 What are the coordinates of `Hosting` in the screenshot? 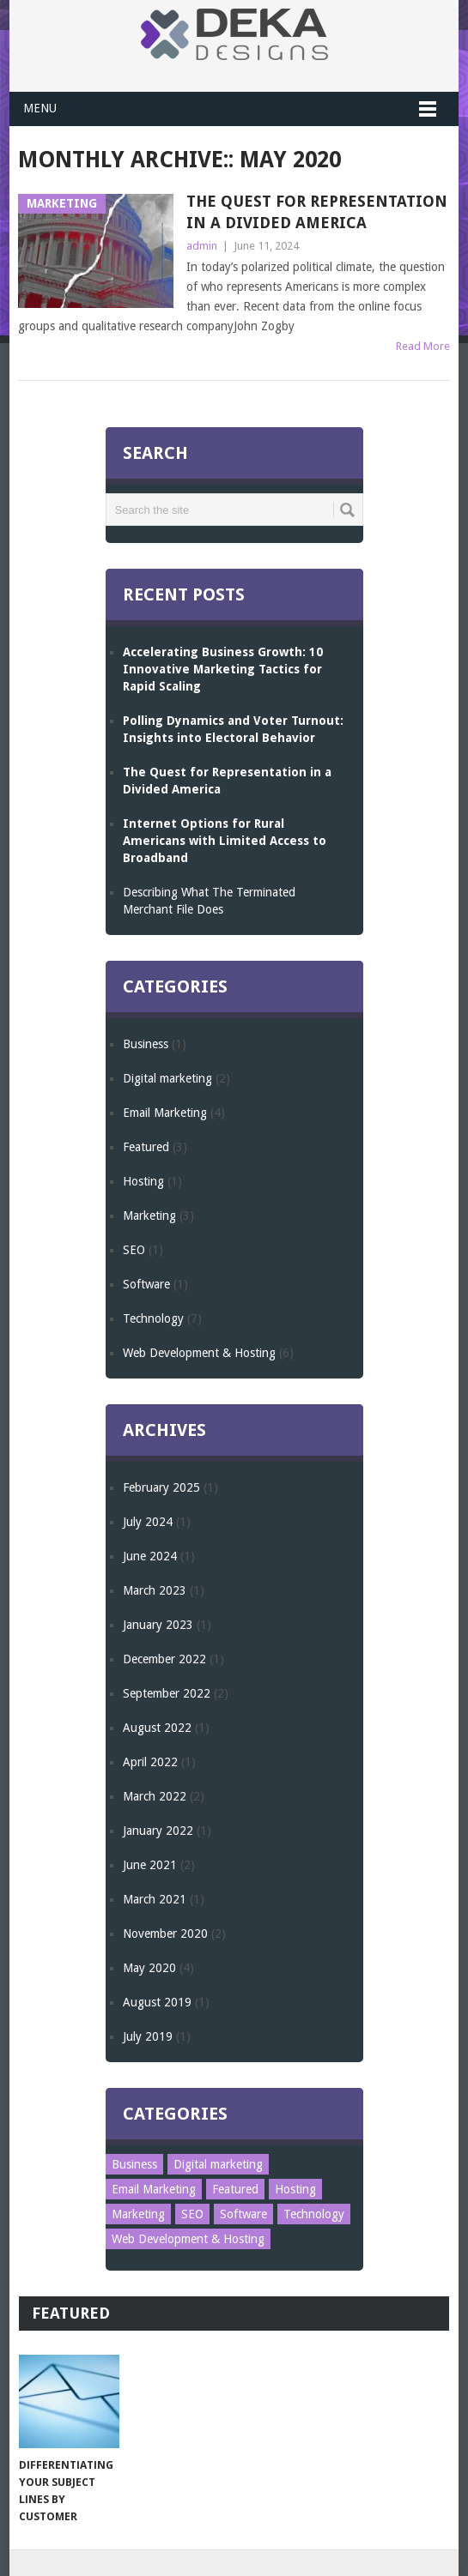 It's located at (143, 1181).